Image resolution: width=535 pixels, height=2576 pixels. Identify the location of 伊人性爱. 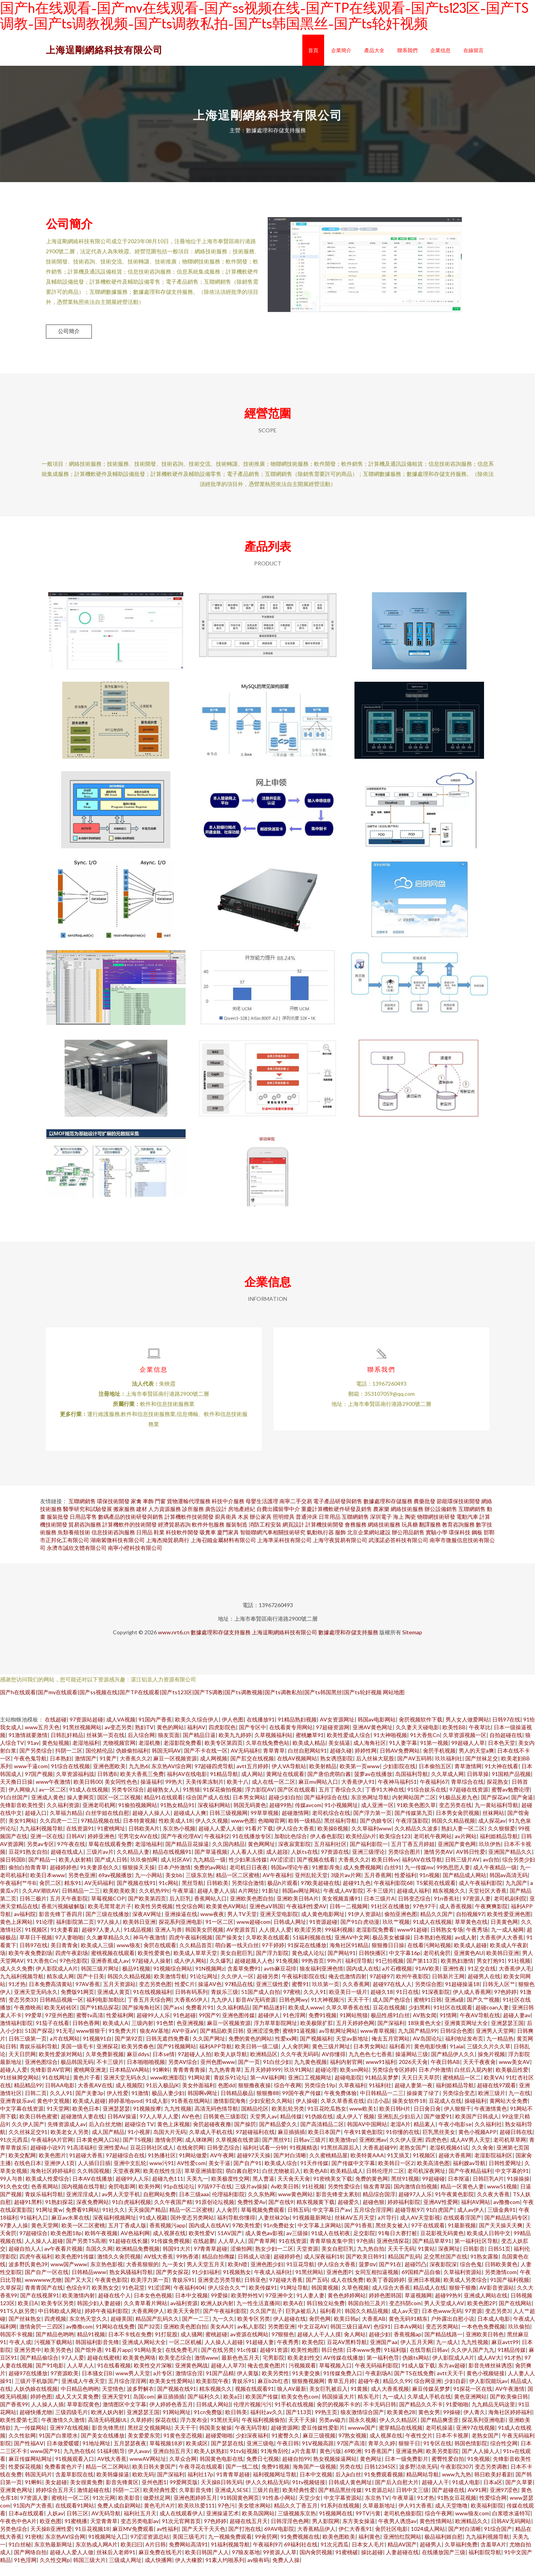
(117, 2105).